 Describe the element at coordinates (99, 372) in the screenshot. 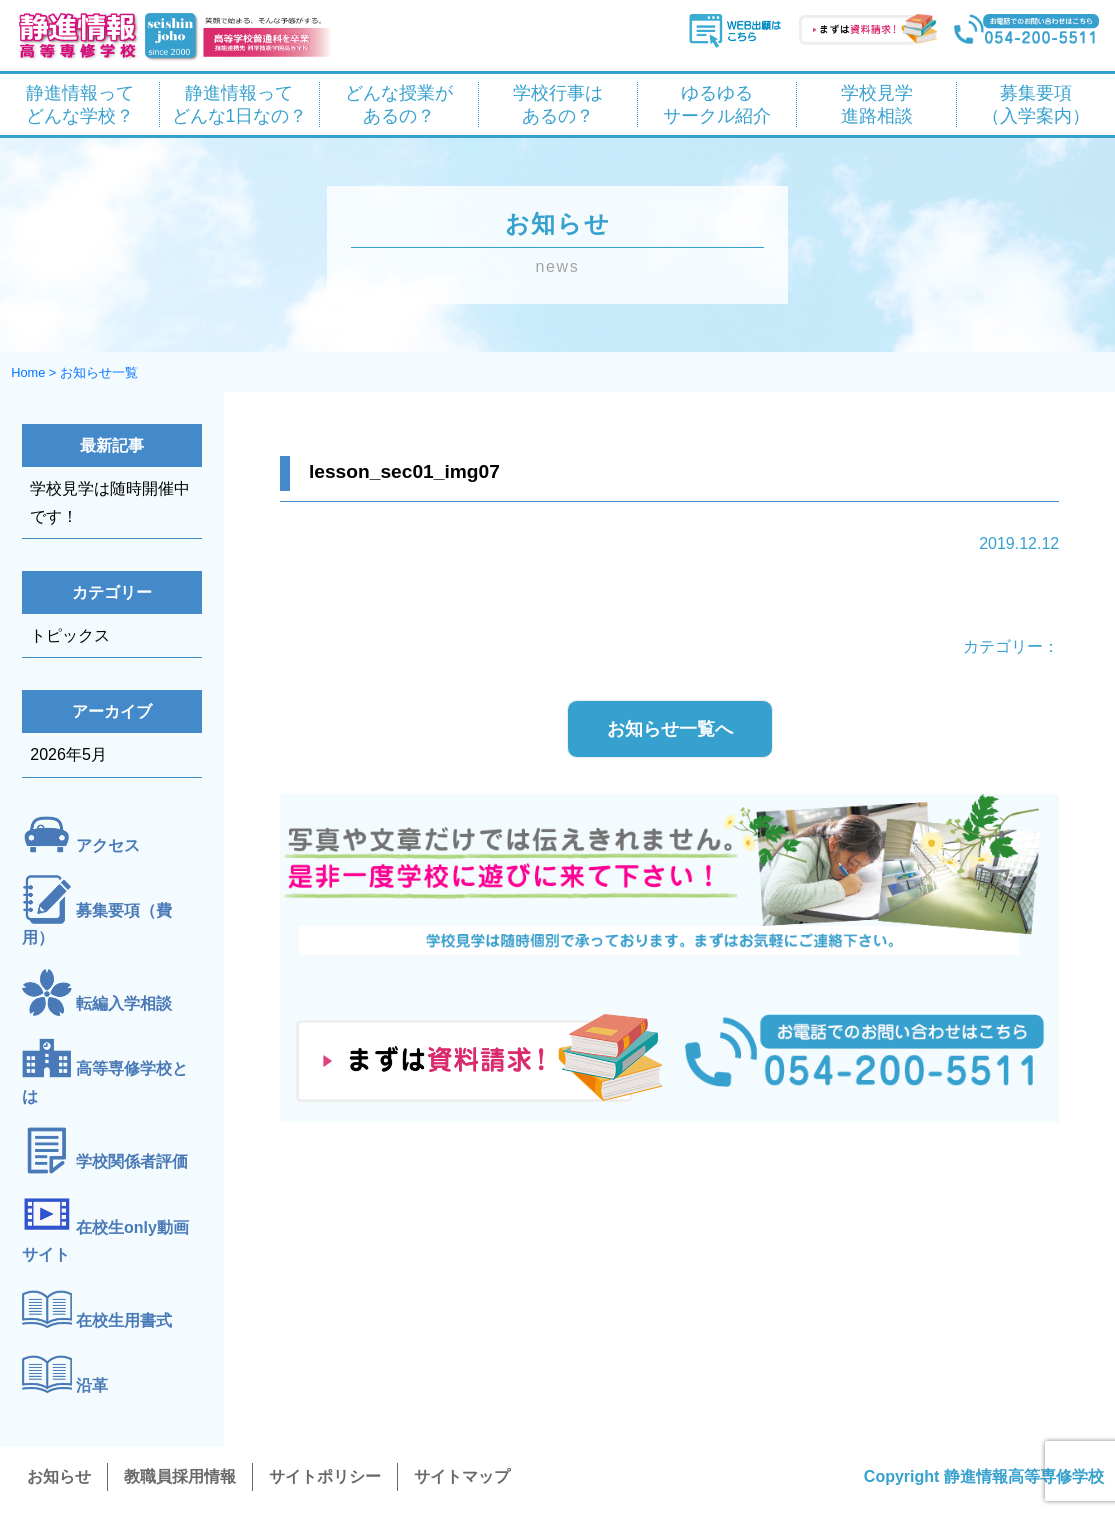

I see `お知らせ一覧` at that location.